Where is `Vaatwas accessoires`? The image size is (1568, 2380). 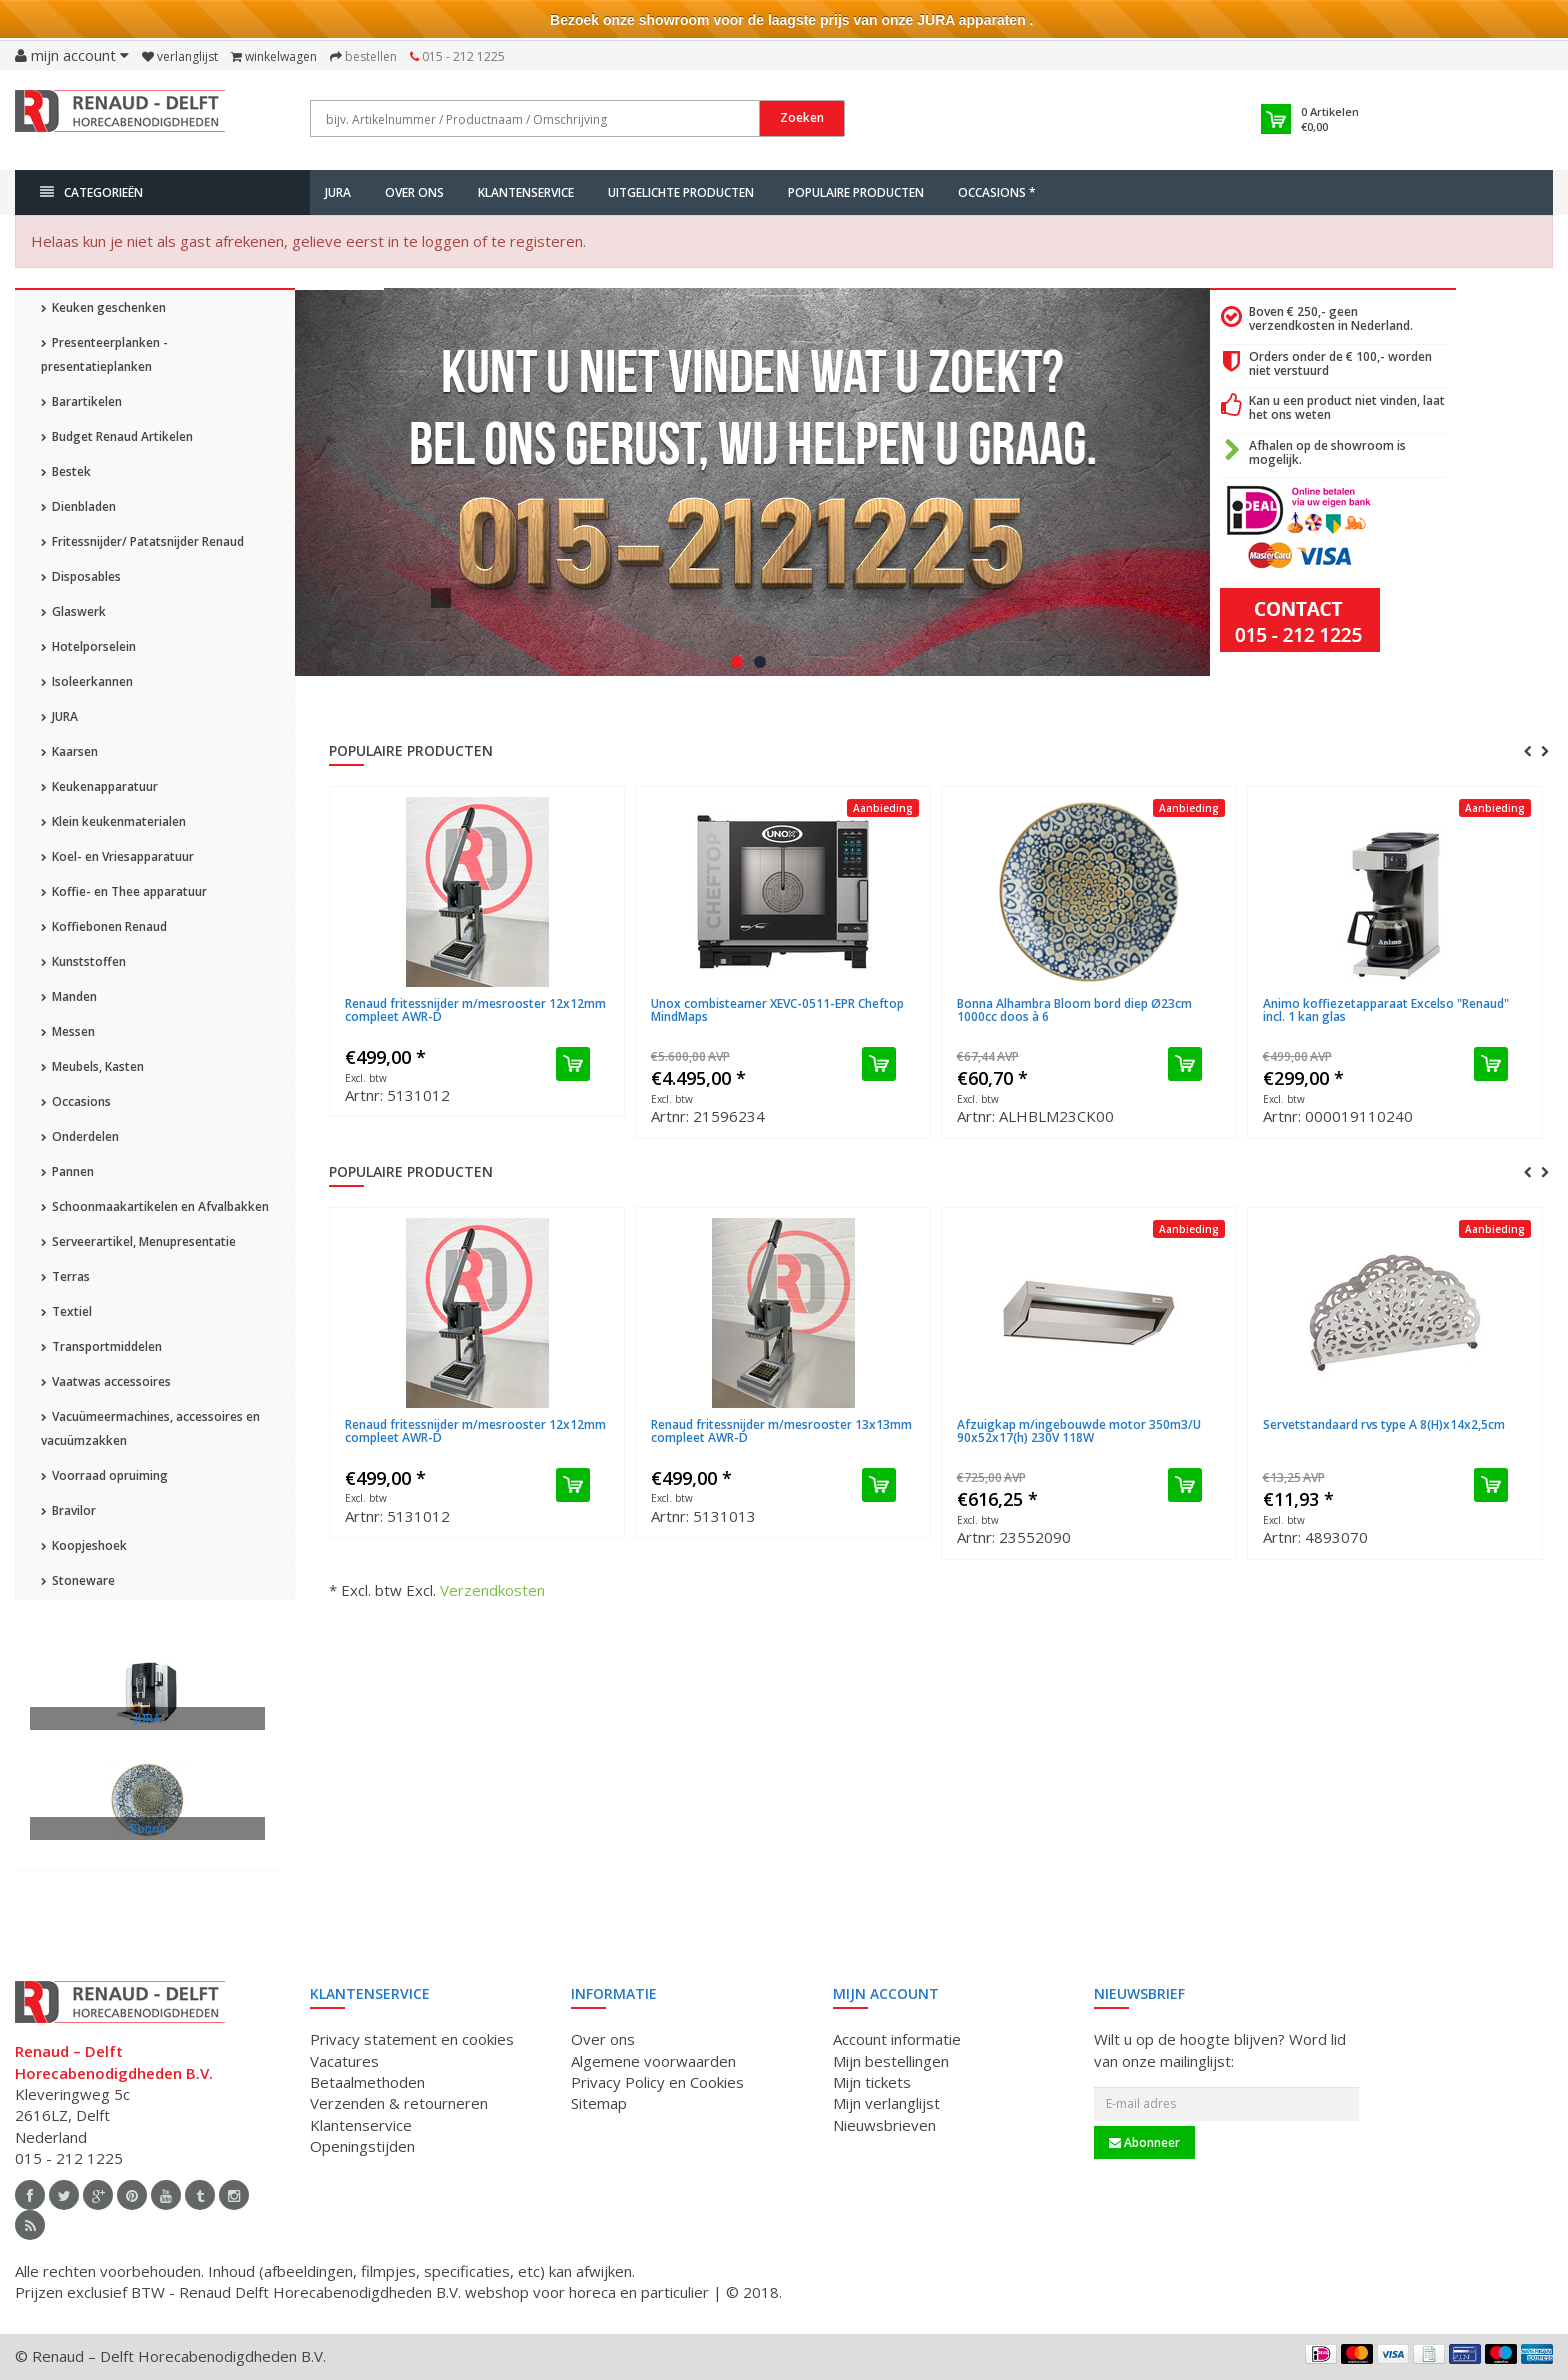 Vaatwas accessoires is located at coordinates (106, 1381).